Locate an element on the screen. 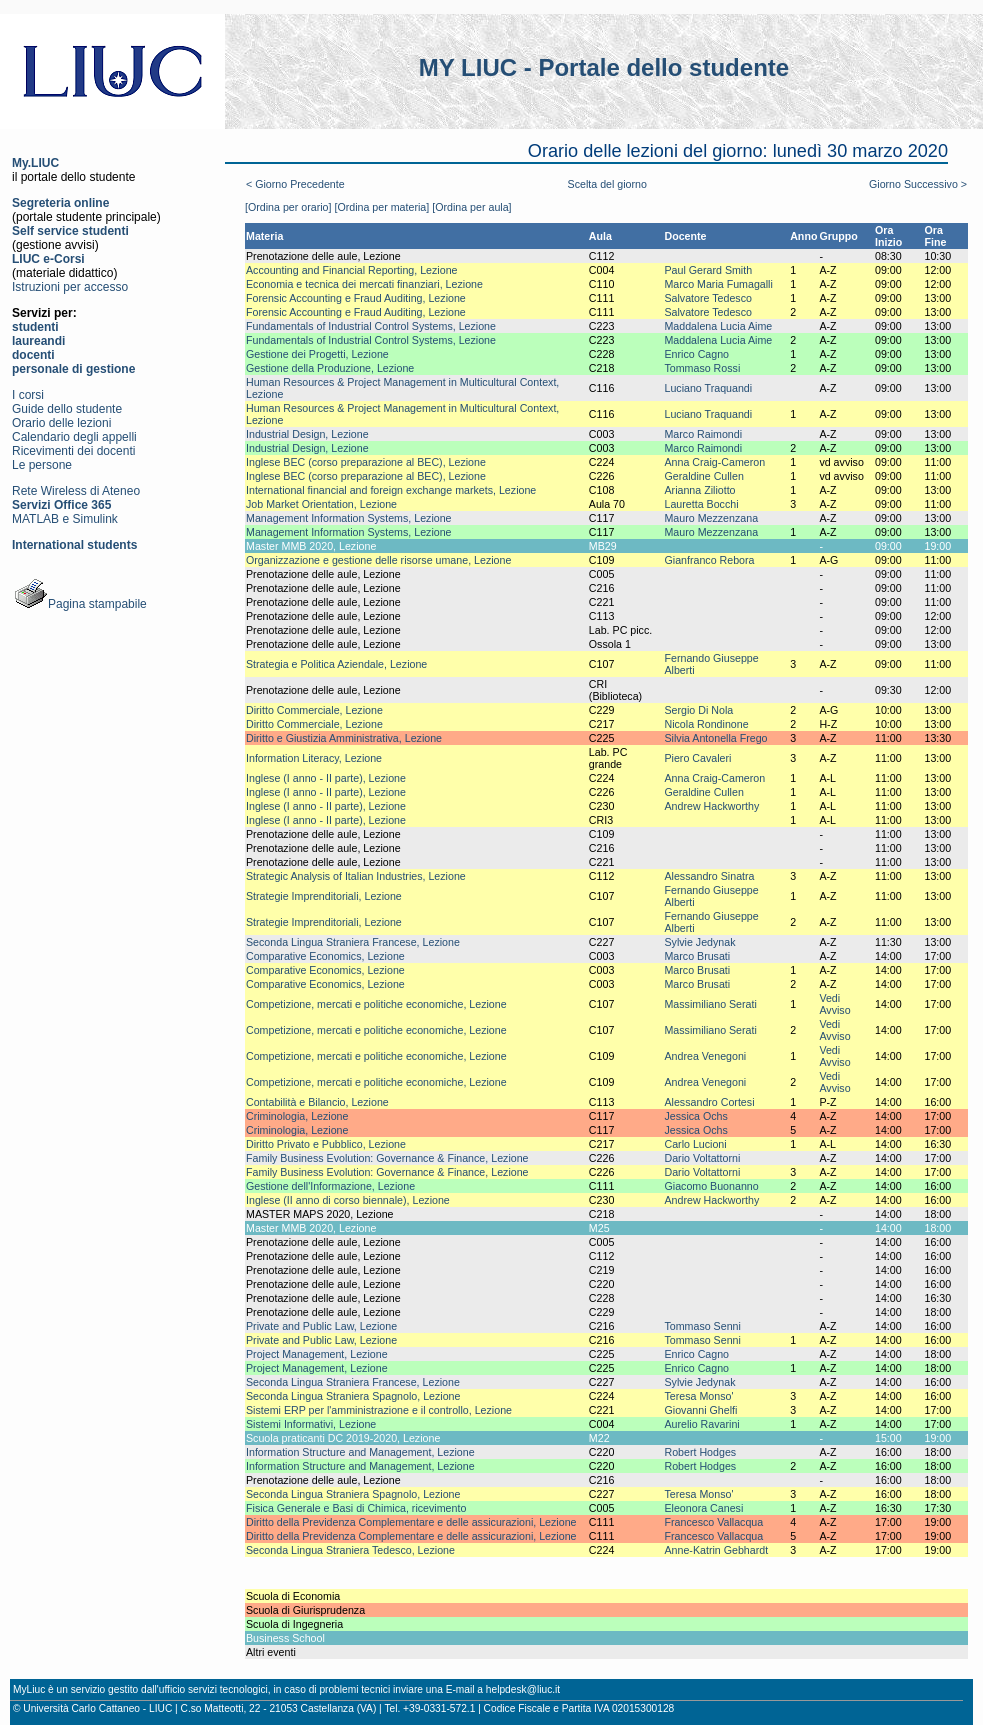 Image resolution: width=983 pixels, height=1725 pixels. Job Market Orientation, Lezione is located at coordinates (321, 504).